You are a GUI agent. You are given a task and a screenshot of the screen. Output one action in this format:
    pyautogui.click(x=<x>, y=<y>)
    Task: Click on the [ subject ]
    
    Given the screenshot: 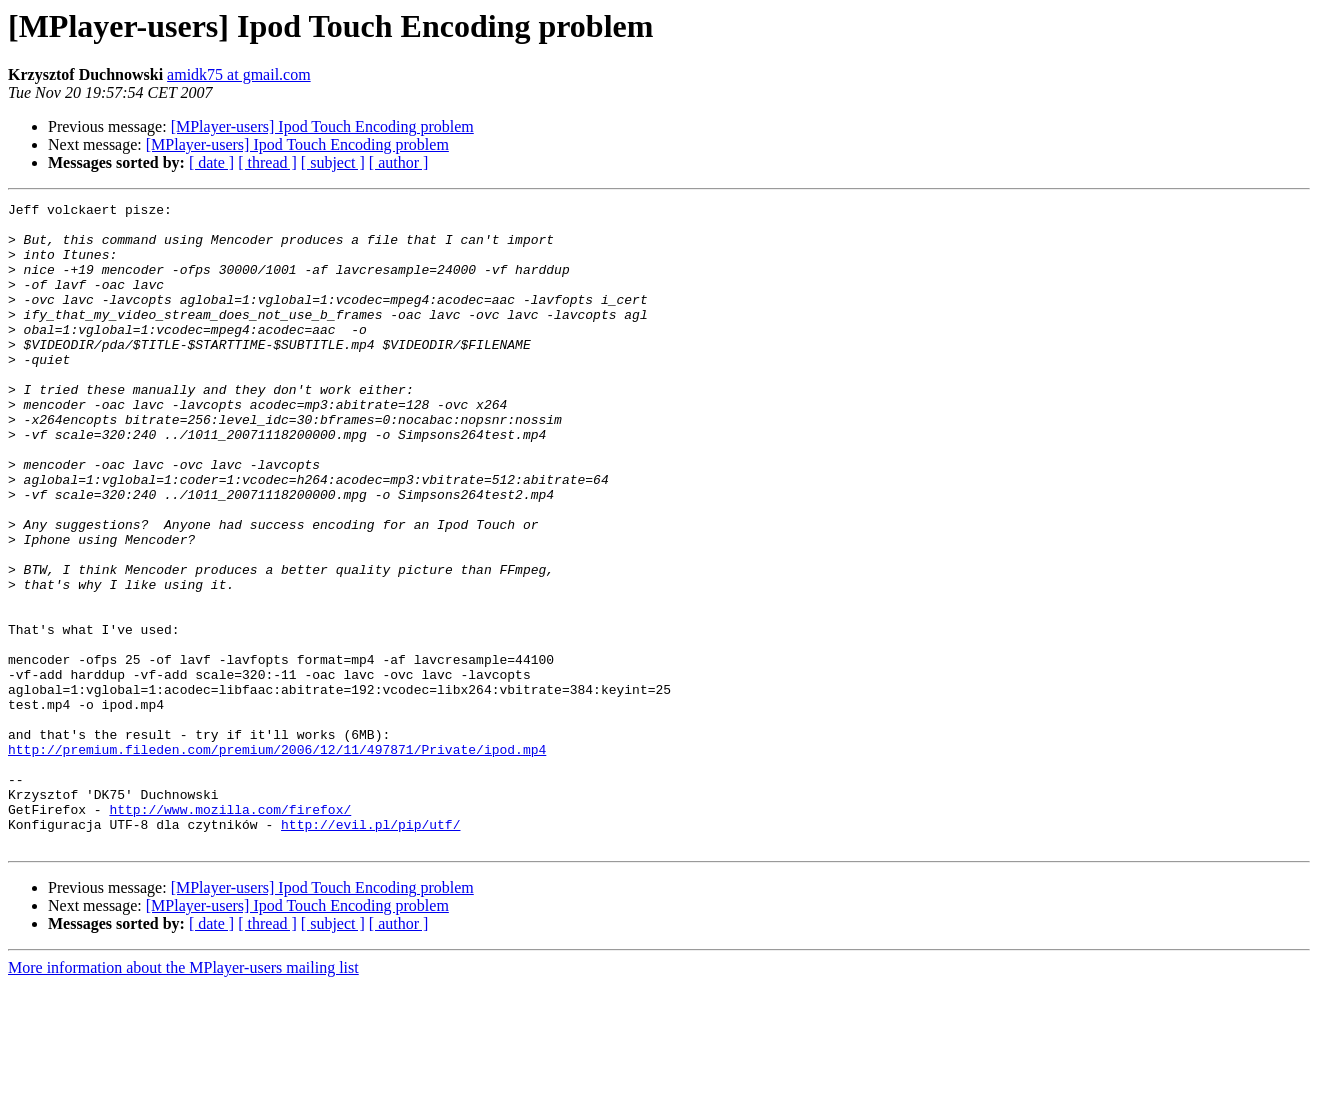 What is the action you would take?
    pyautogui.click(x=333, y=162)
    